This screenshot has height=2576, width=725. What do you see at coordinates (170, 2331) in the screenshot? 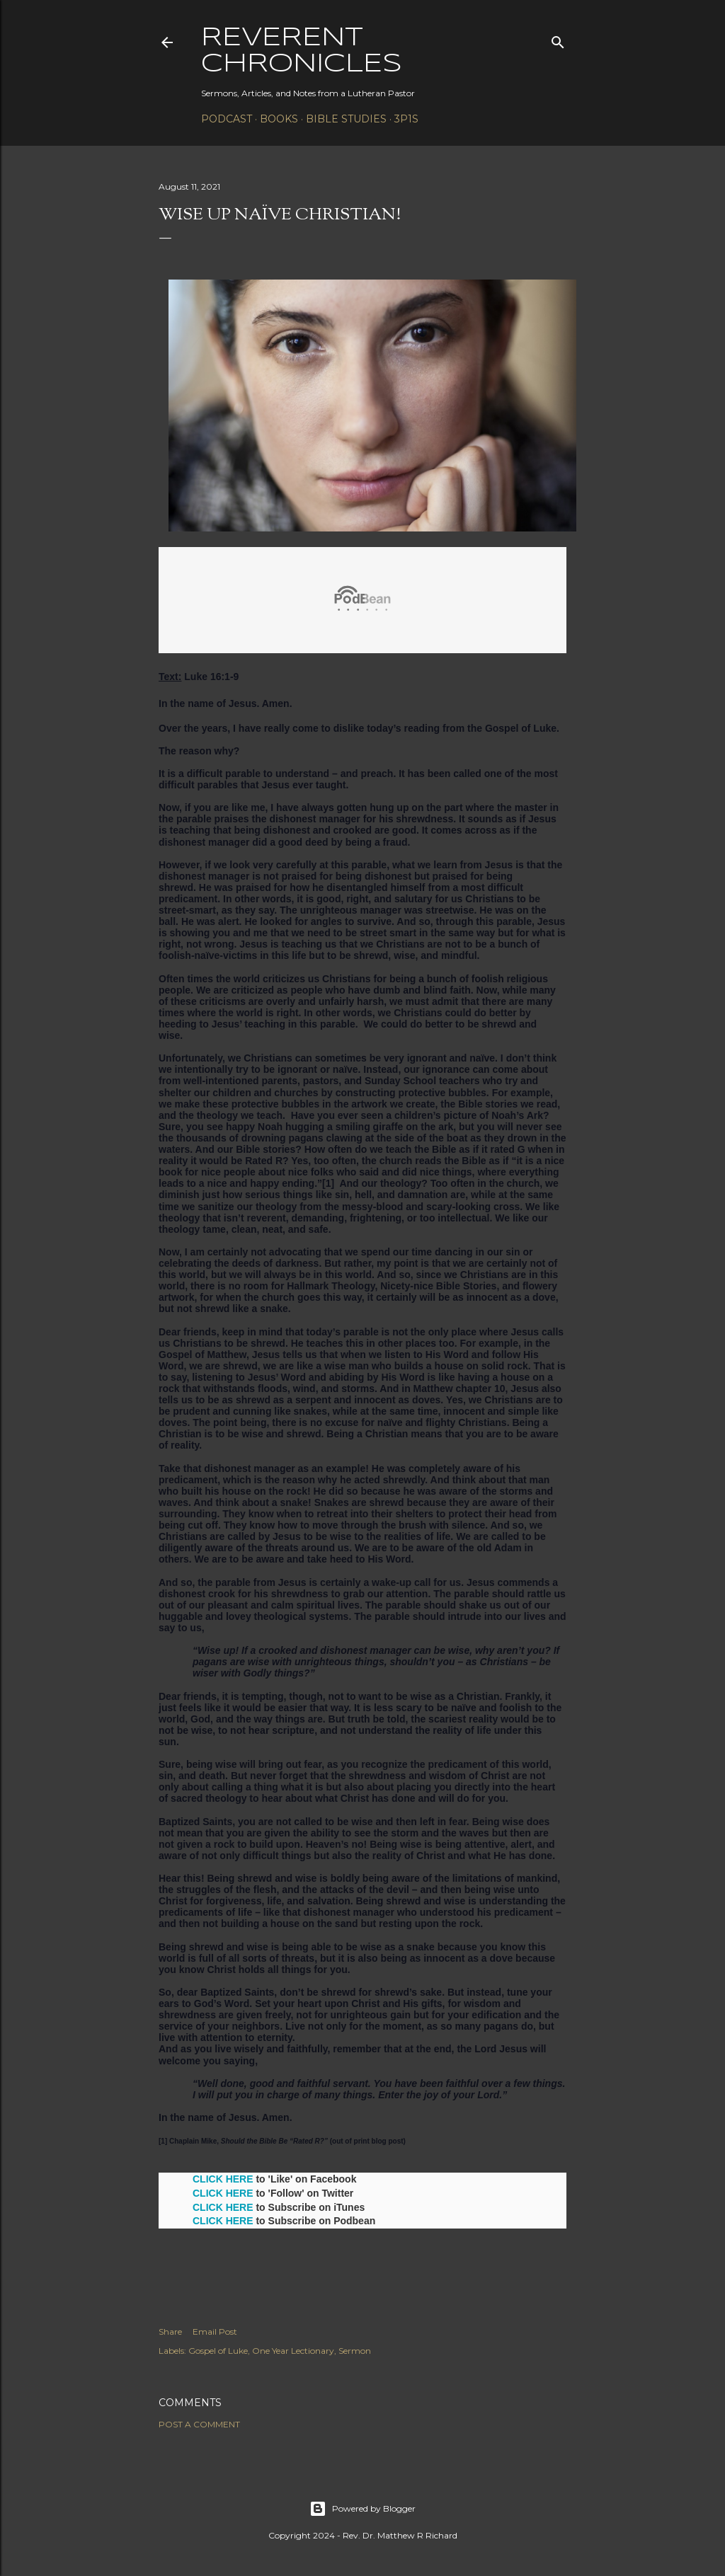
I see `Share [button]` at bounding box center [170, 2331].